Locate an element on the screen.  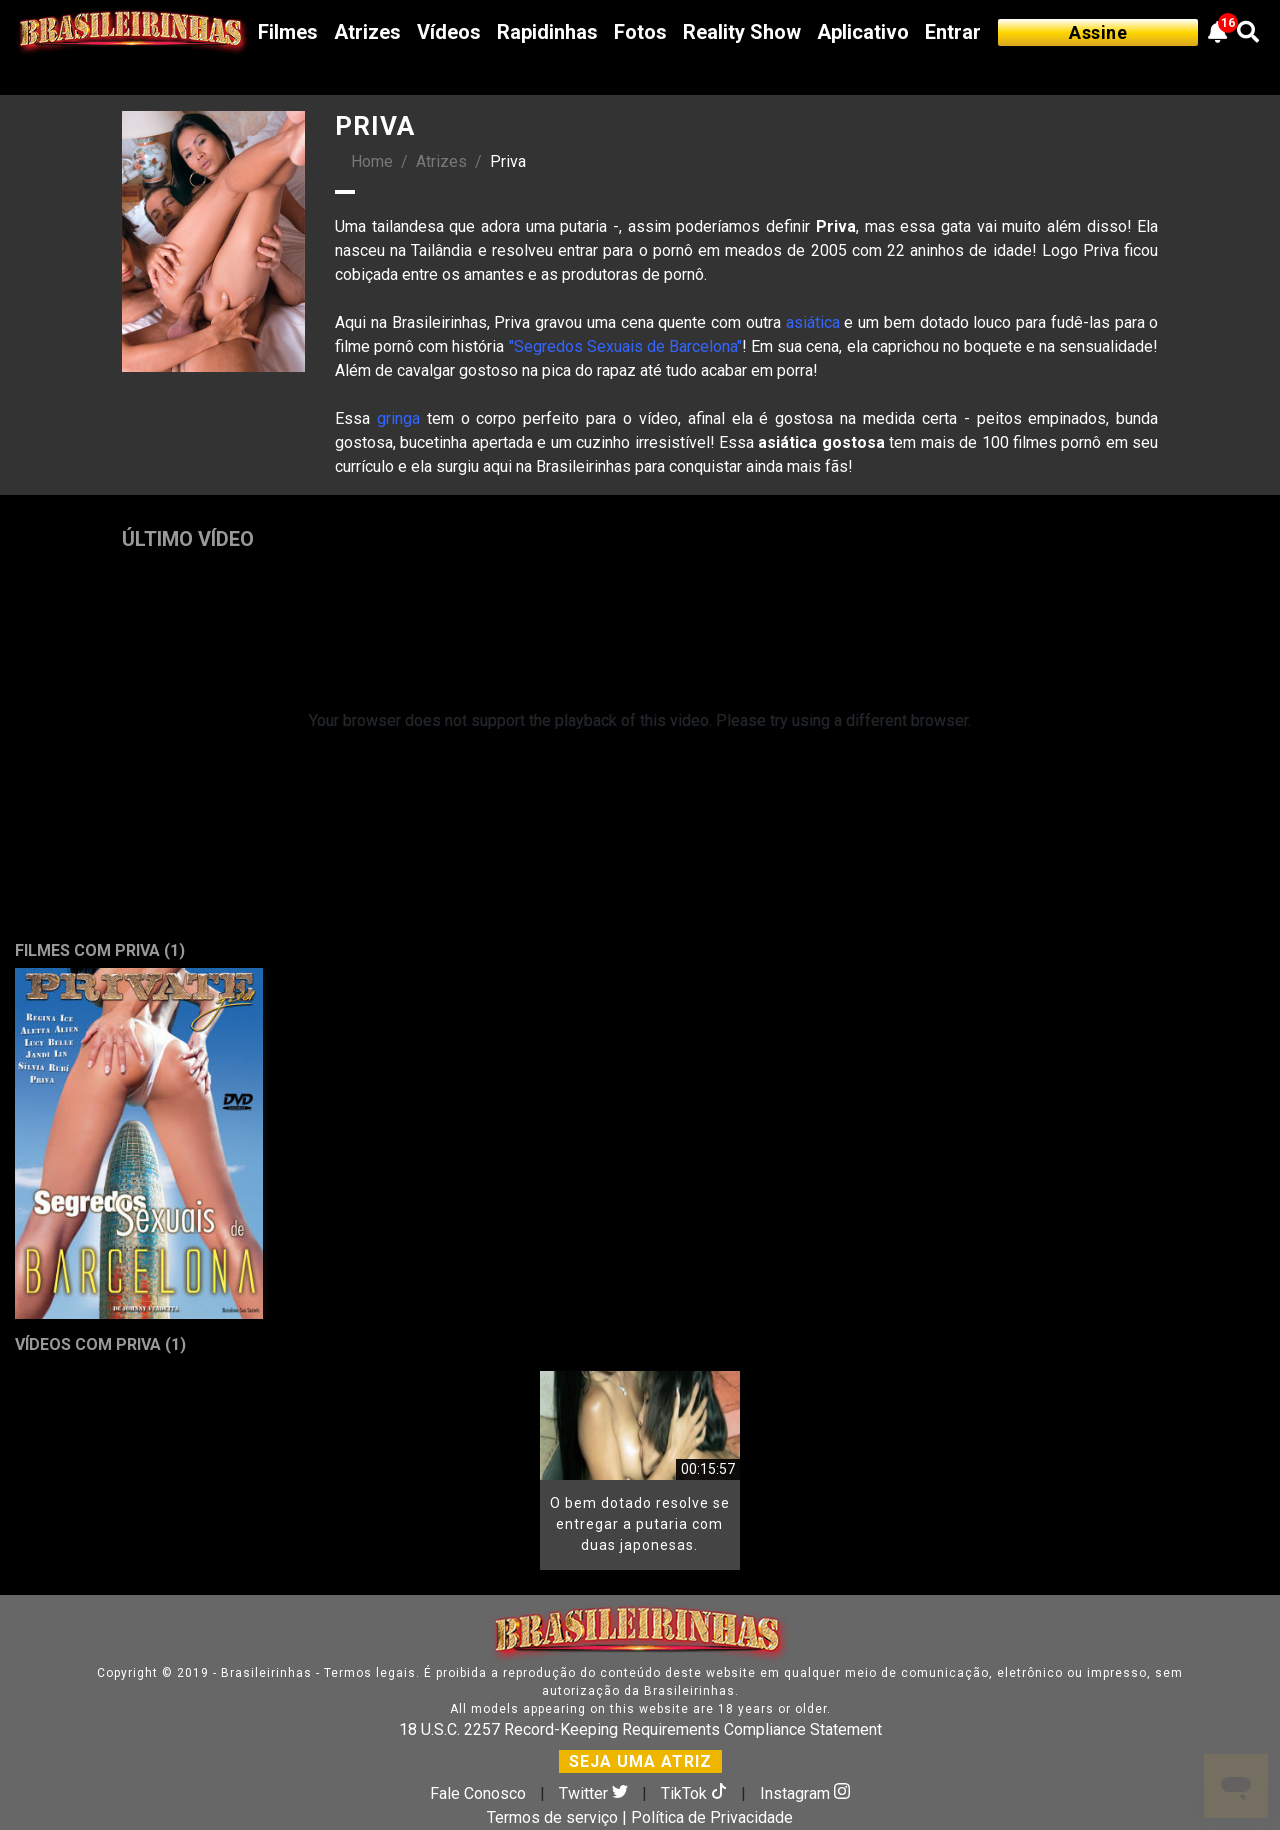
Reality Show is located at coordinates (742, 32).